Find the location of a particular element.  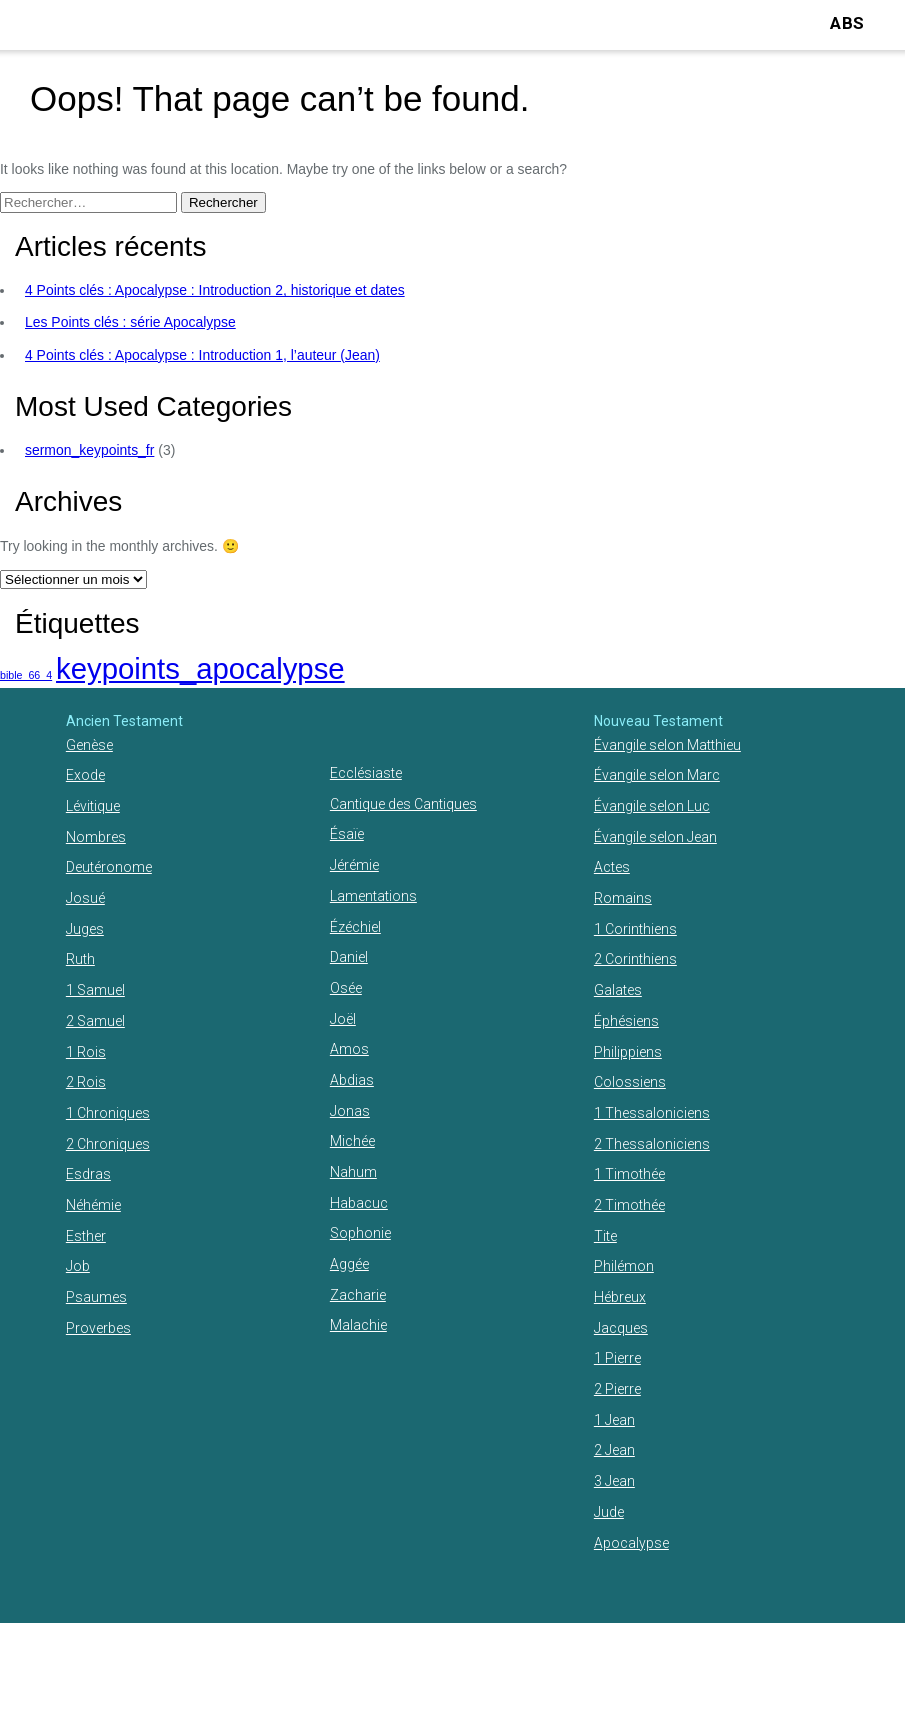

Daniel is located at coordinates (349, 957).